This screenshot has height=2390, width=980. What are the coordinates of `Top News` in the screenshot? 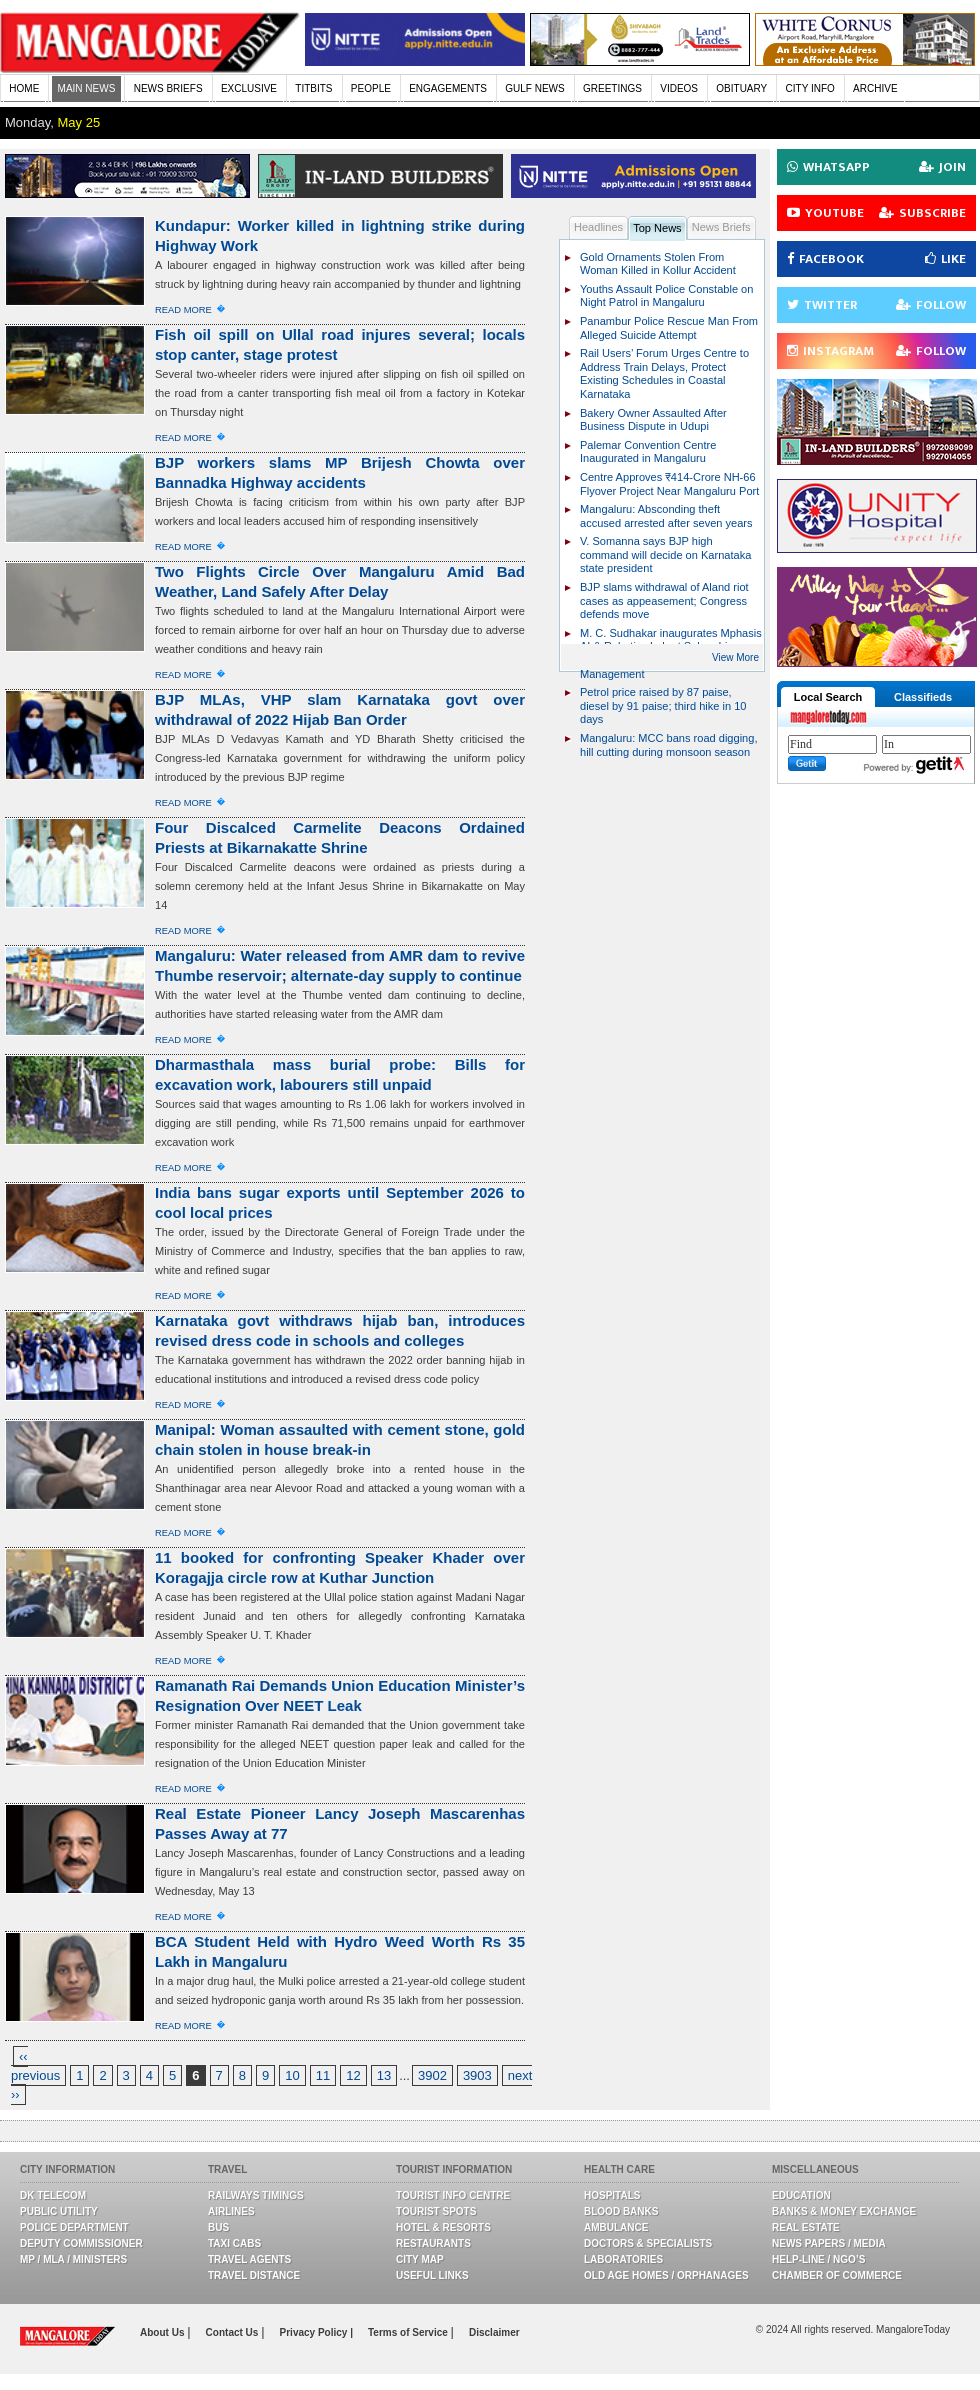 It's located at (657, 228).